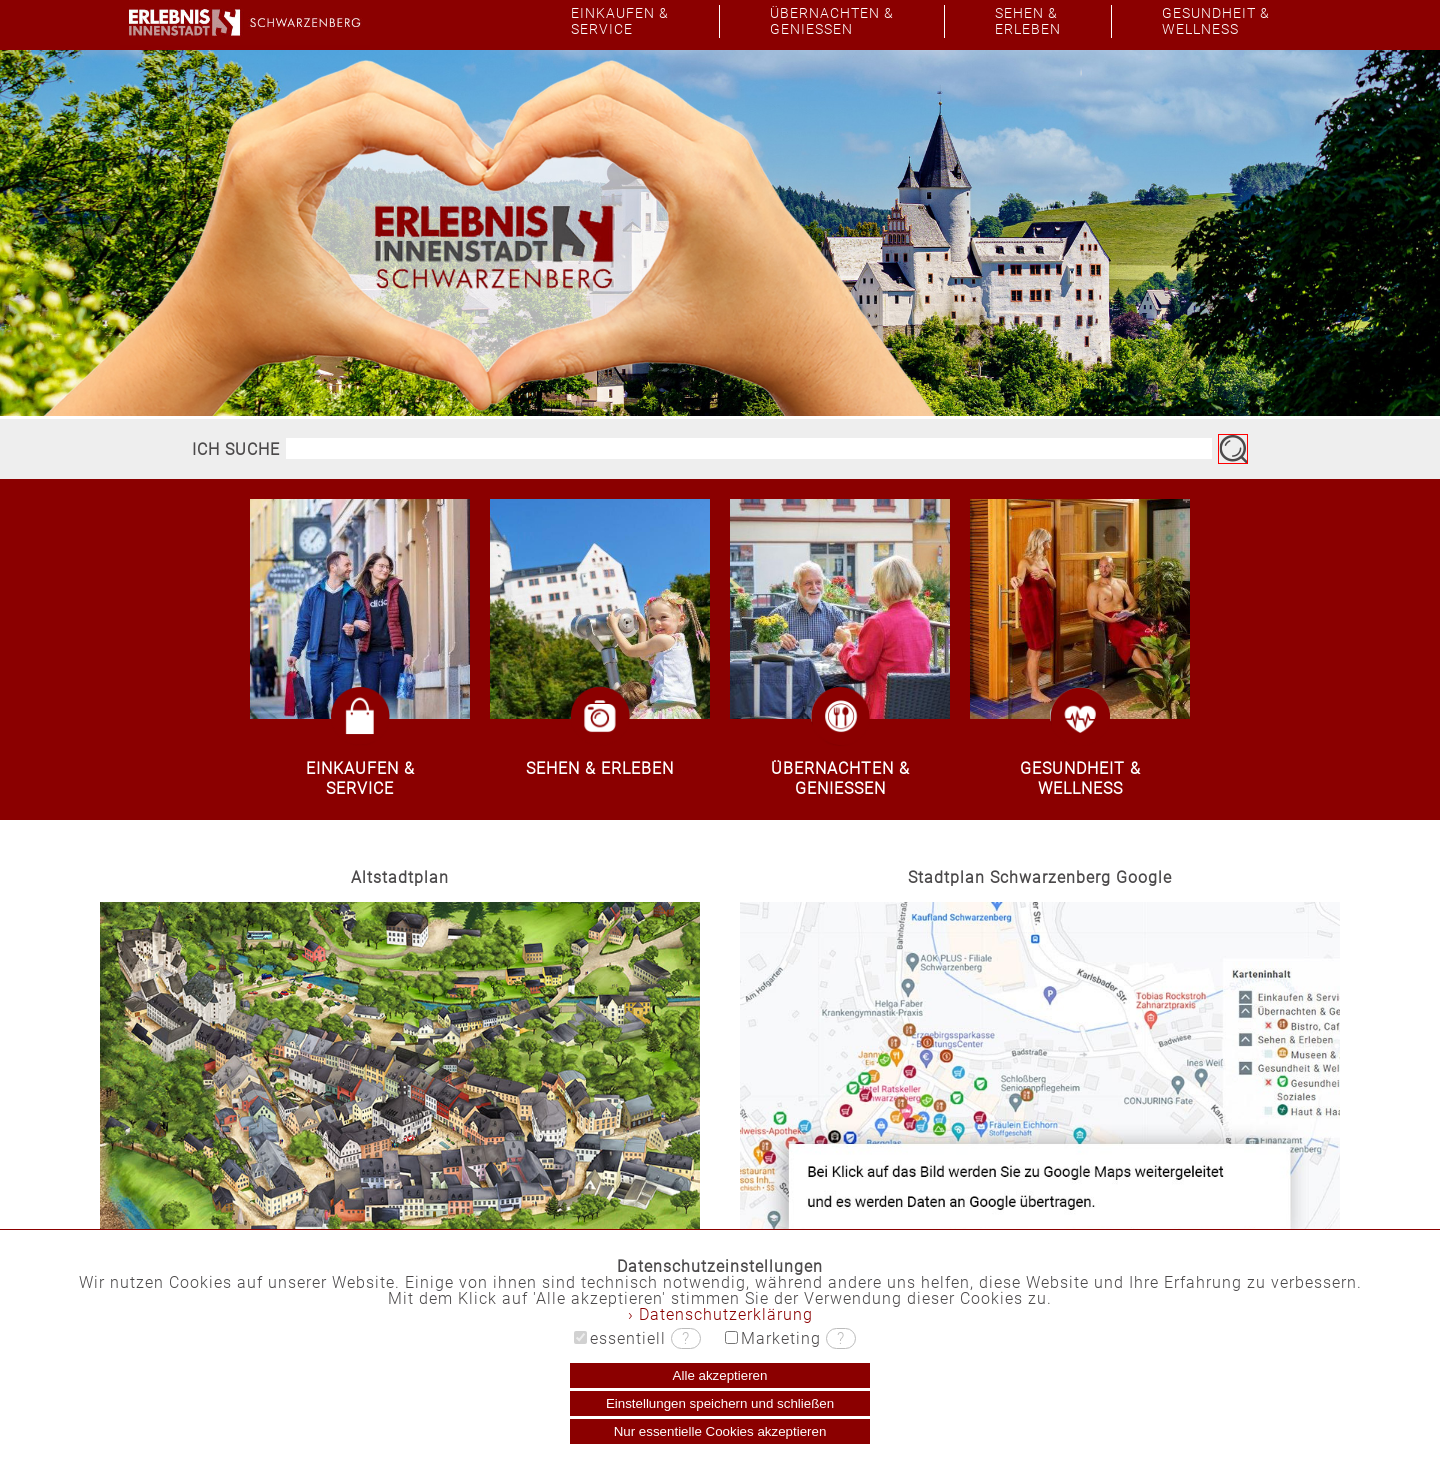  What do you see at coordinates (720, 1403) in the screenshot?
I see `Einstellungen speichern und schließen` at bounding box center [720, 1403].